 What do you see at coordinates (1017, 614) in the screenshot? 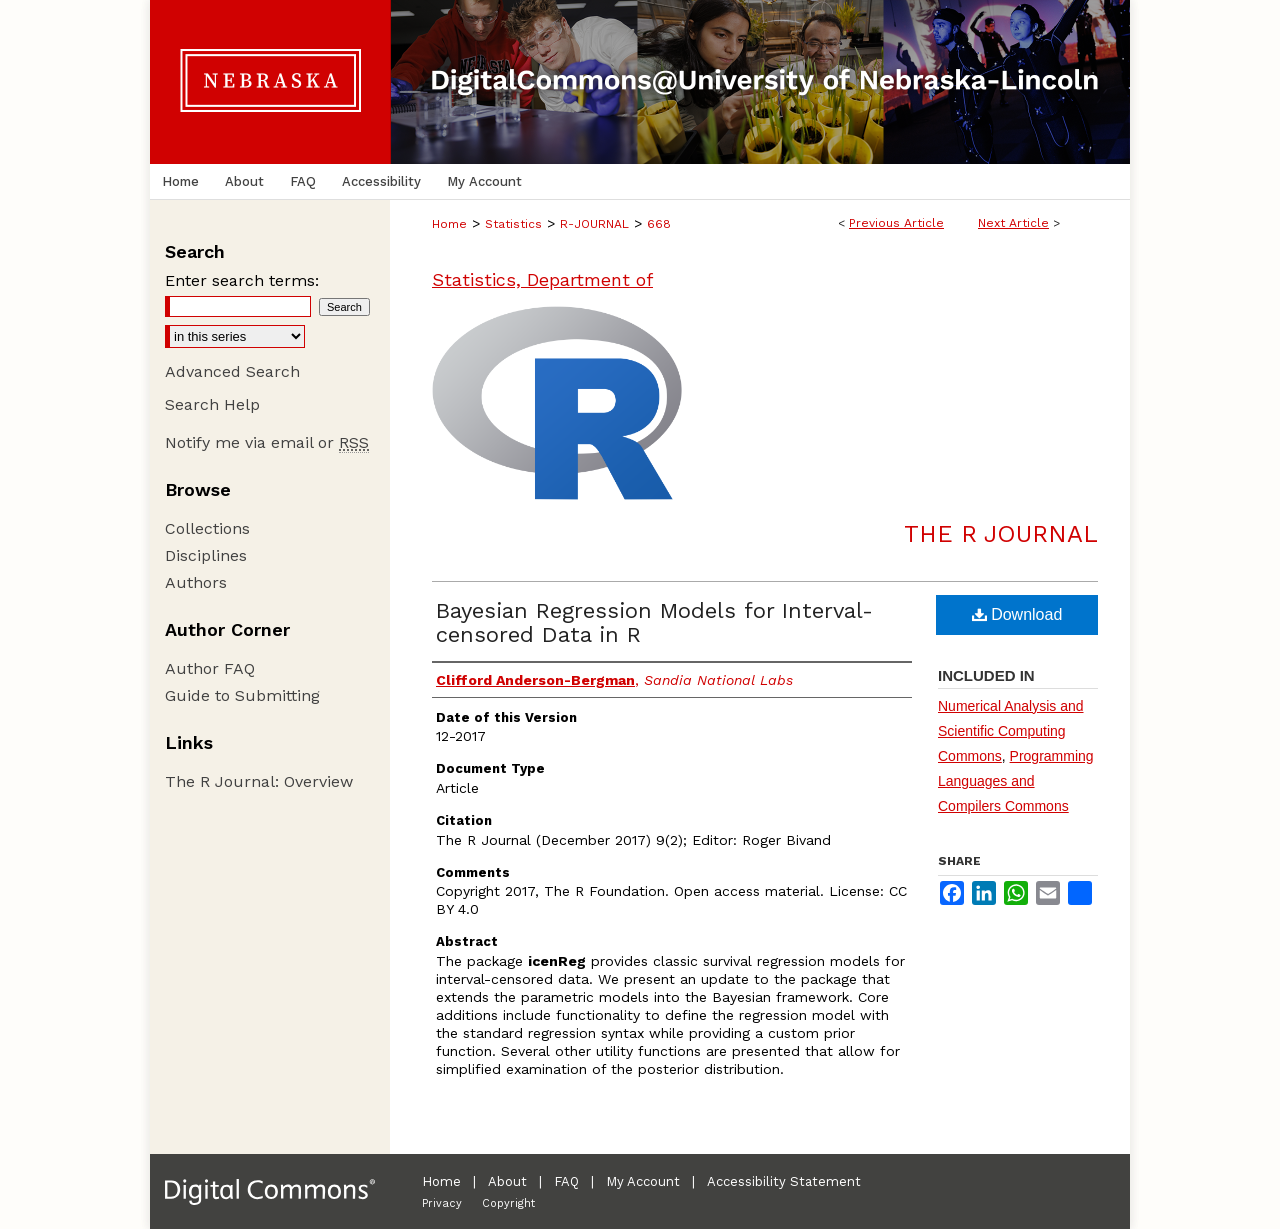
I see `Download` at bounding box center [1017, 614].